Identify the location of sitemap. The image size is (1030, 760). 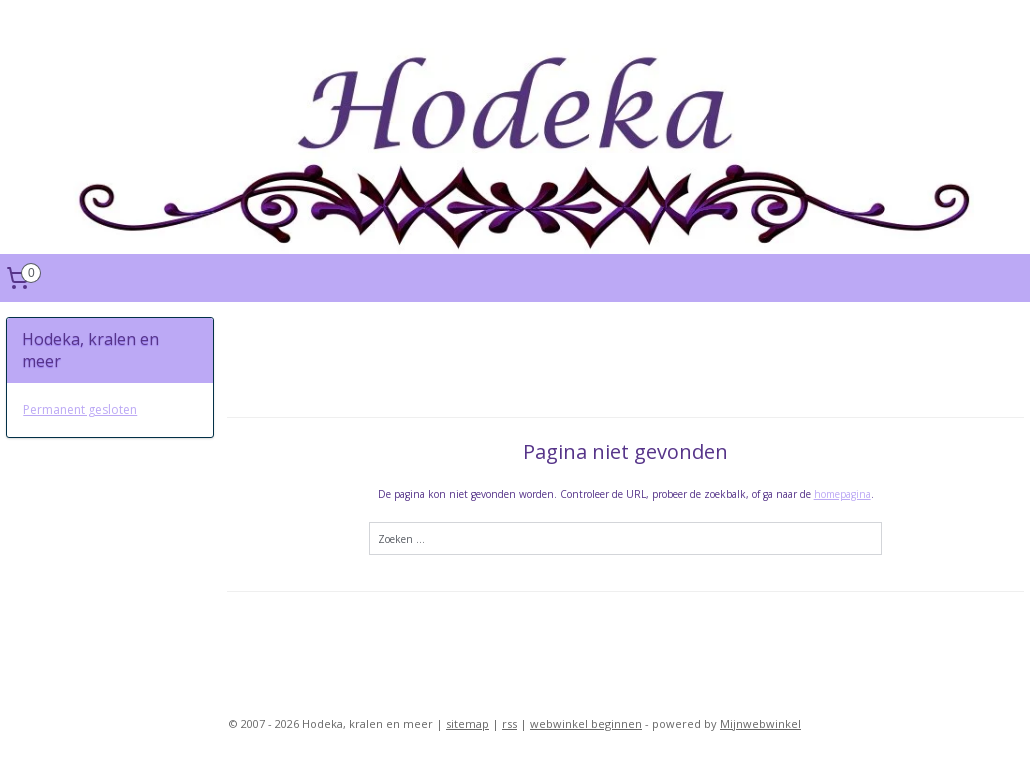
(467, 723).